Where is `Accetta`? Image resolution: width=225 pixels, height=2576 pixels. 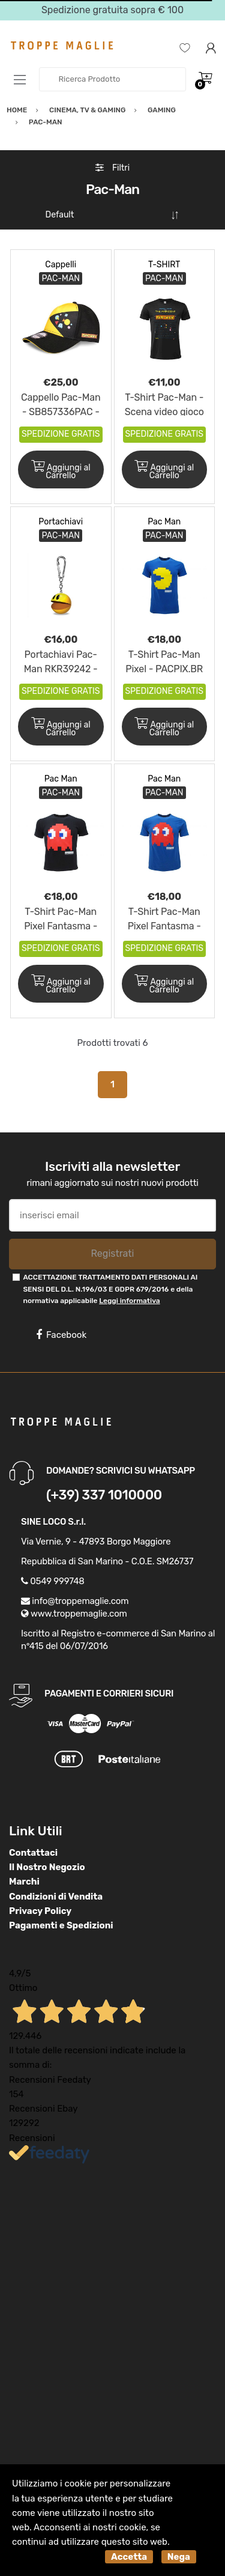
Accetta is located at coordinates (129, 2556).